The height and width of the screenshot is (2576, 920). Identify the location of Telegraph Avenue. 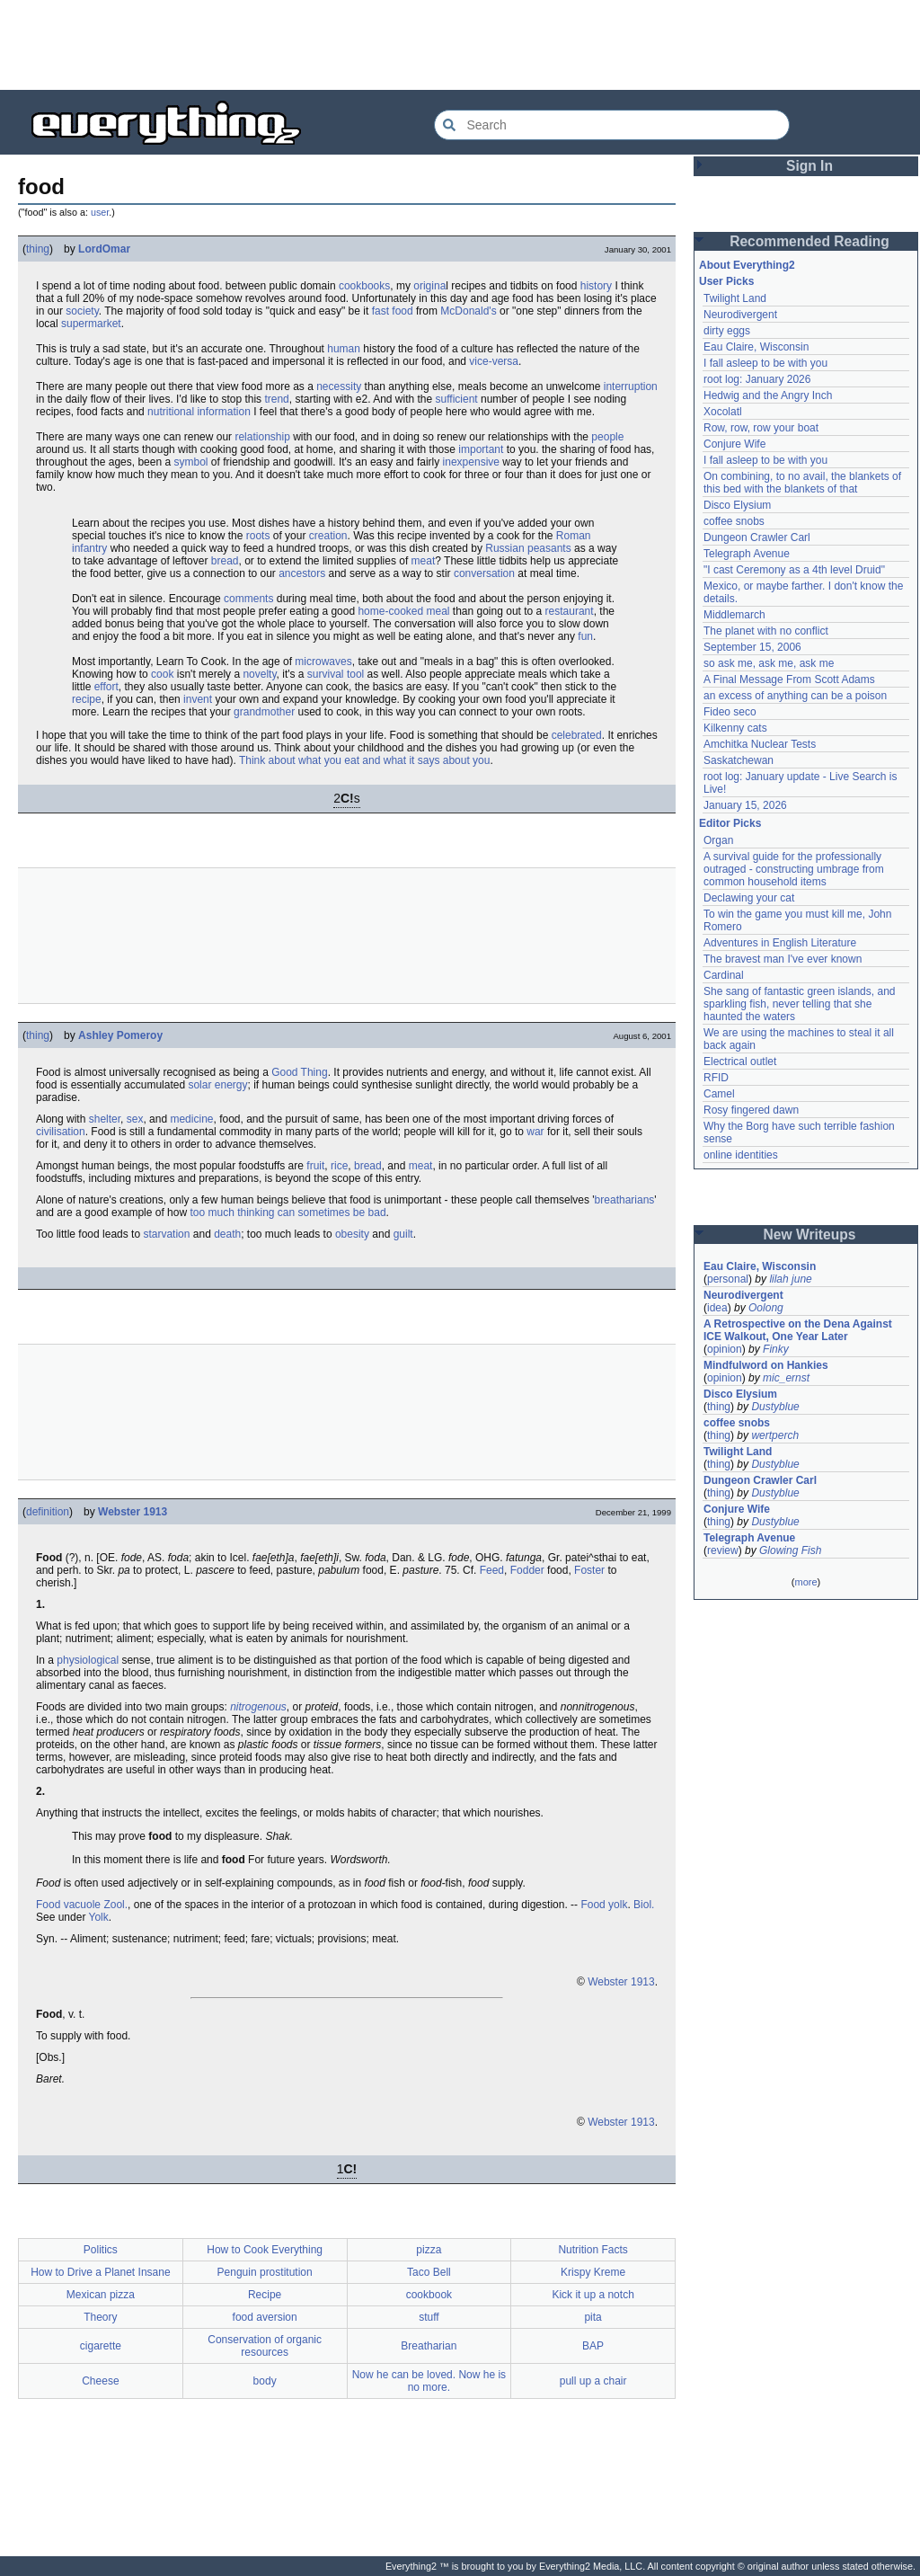
(746, 553).